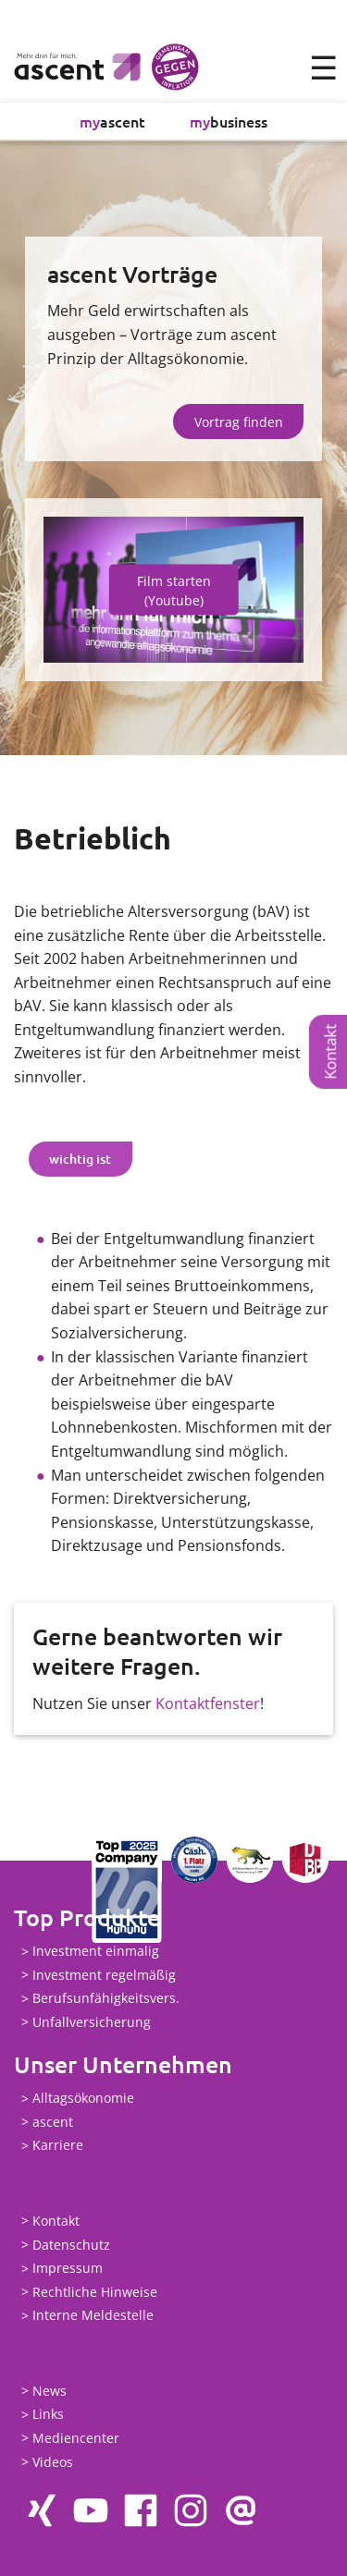  Describe the element at coordinates (330, 1052) in the screenshot. I see `Kontakt` at that location.